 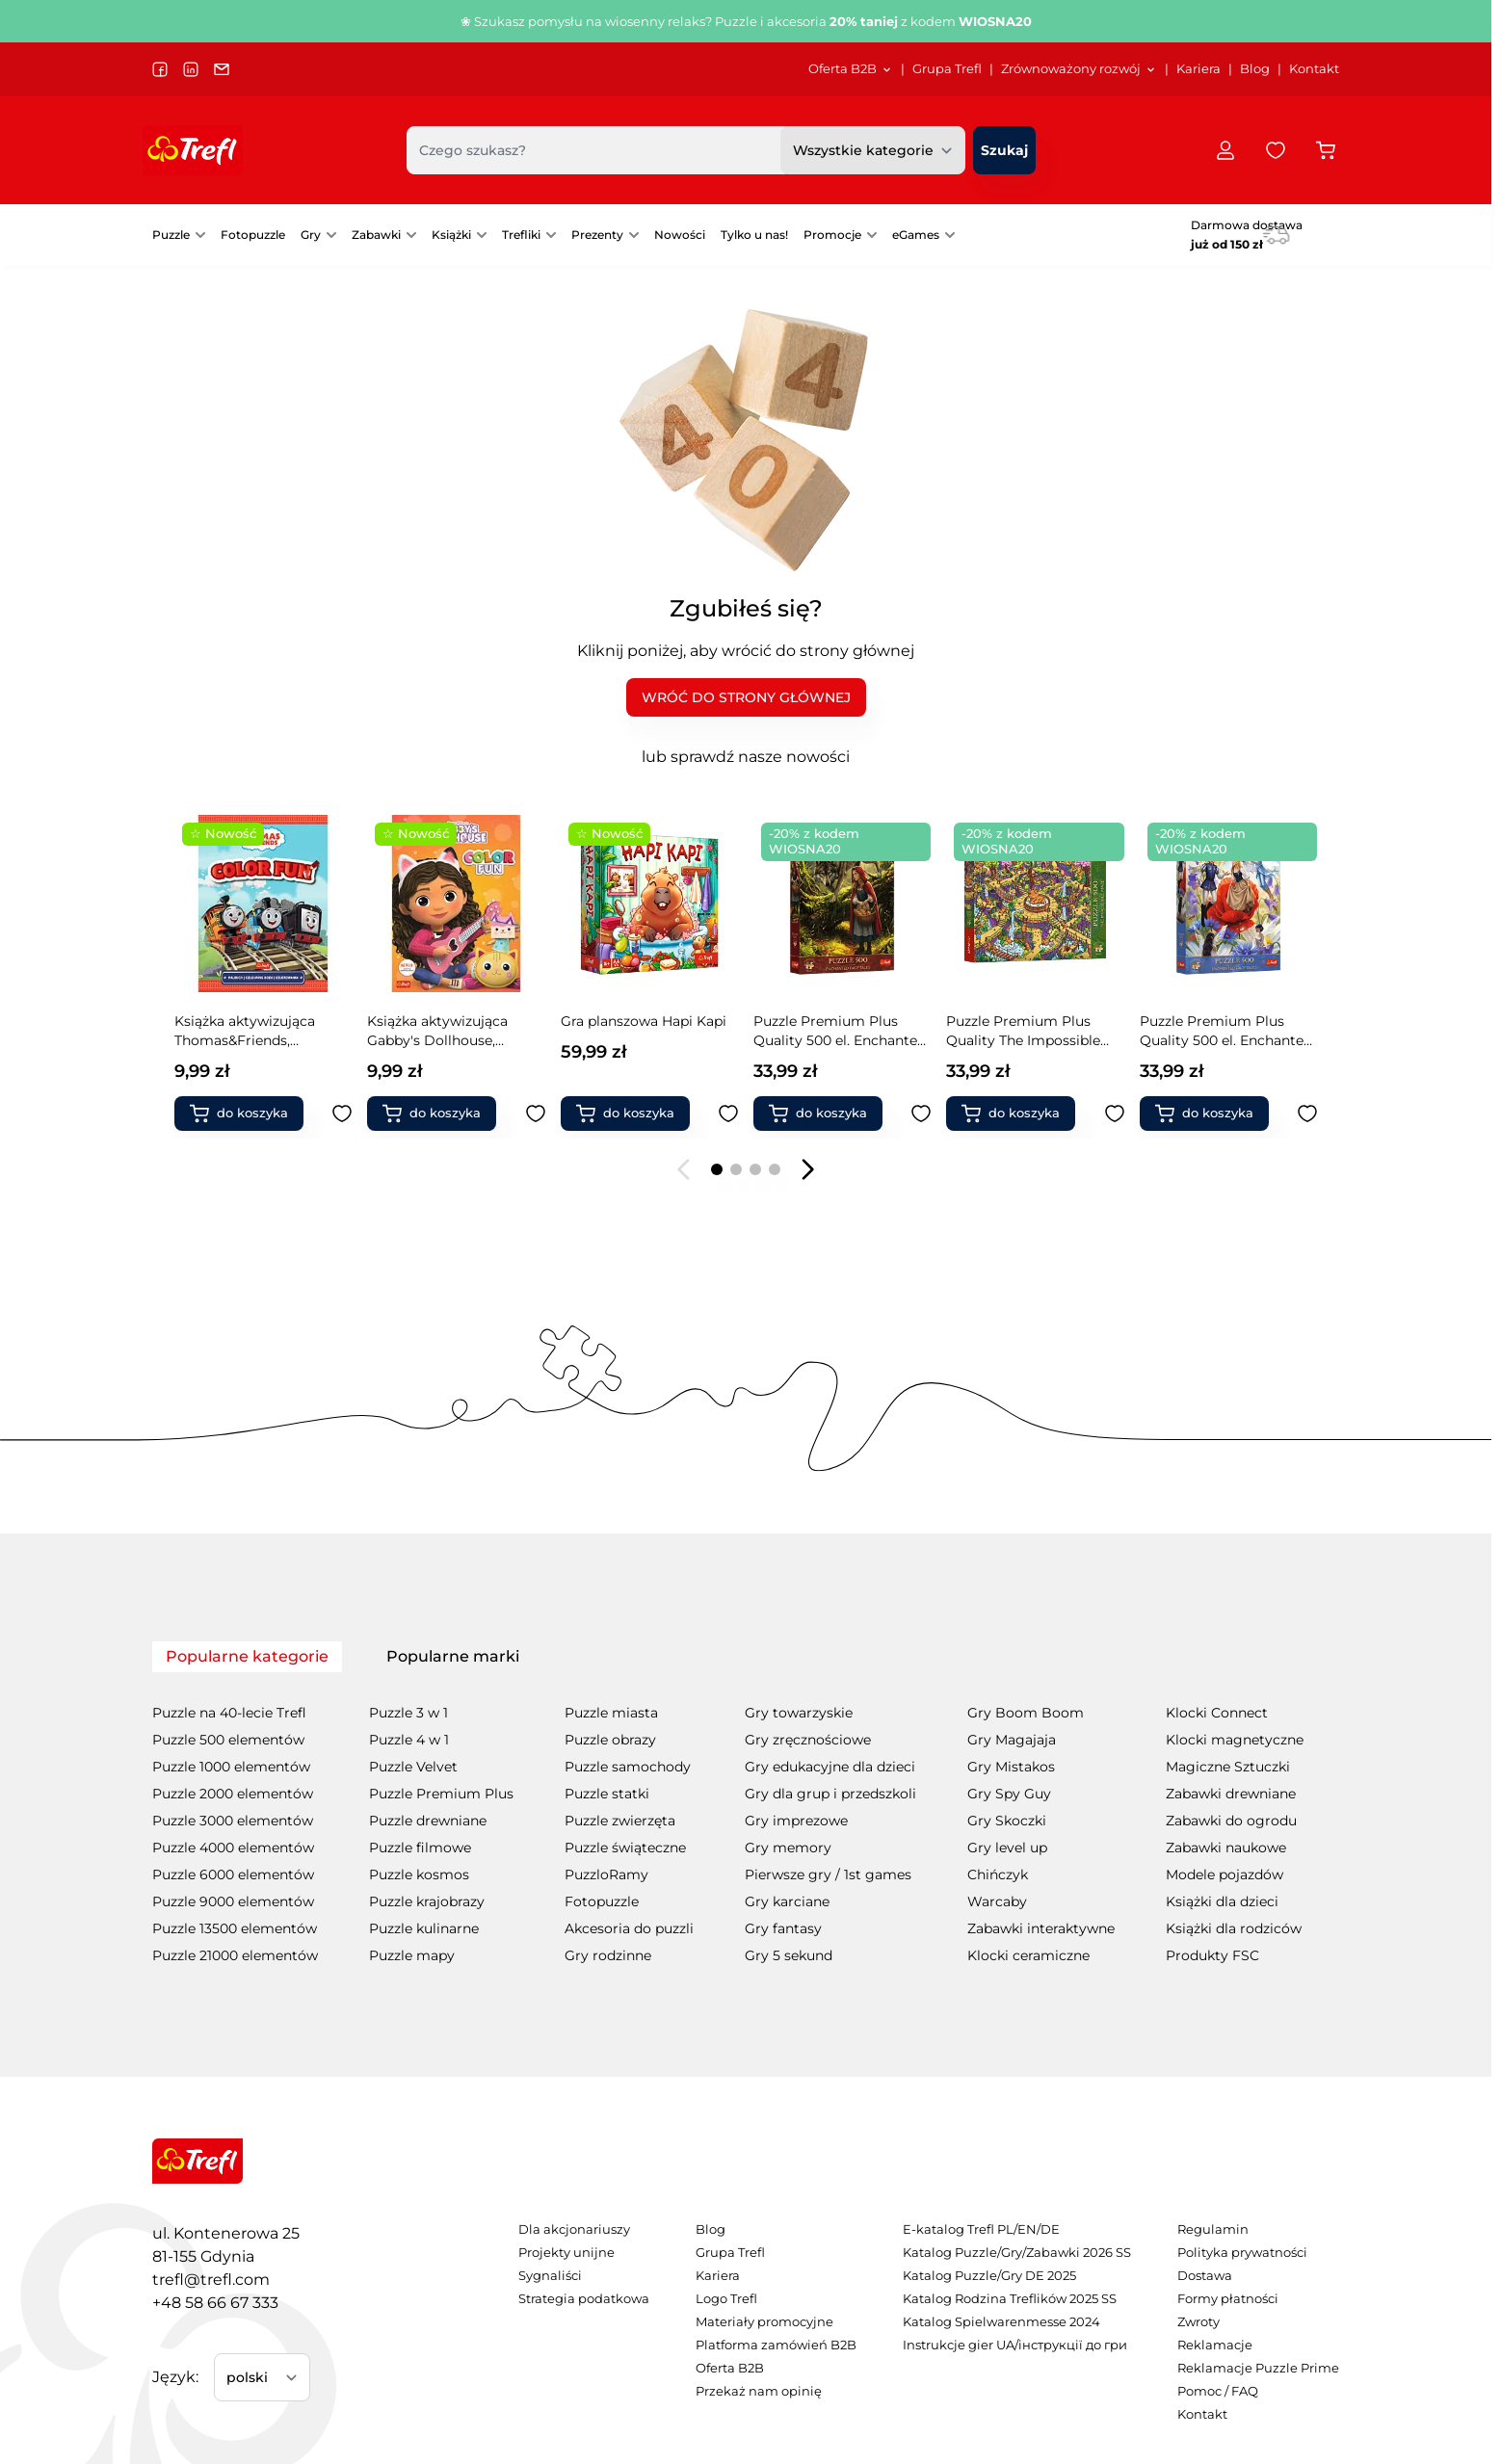 I want to click on Klocki Connect, so click(x=1217, y=1712).